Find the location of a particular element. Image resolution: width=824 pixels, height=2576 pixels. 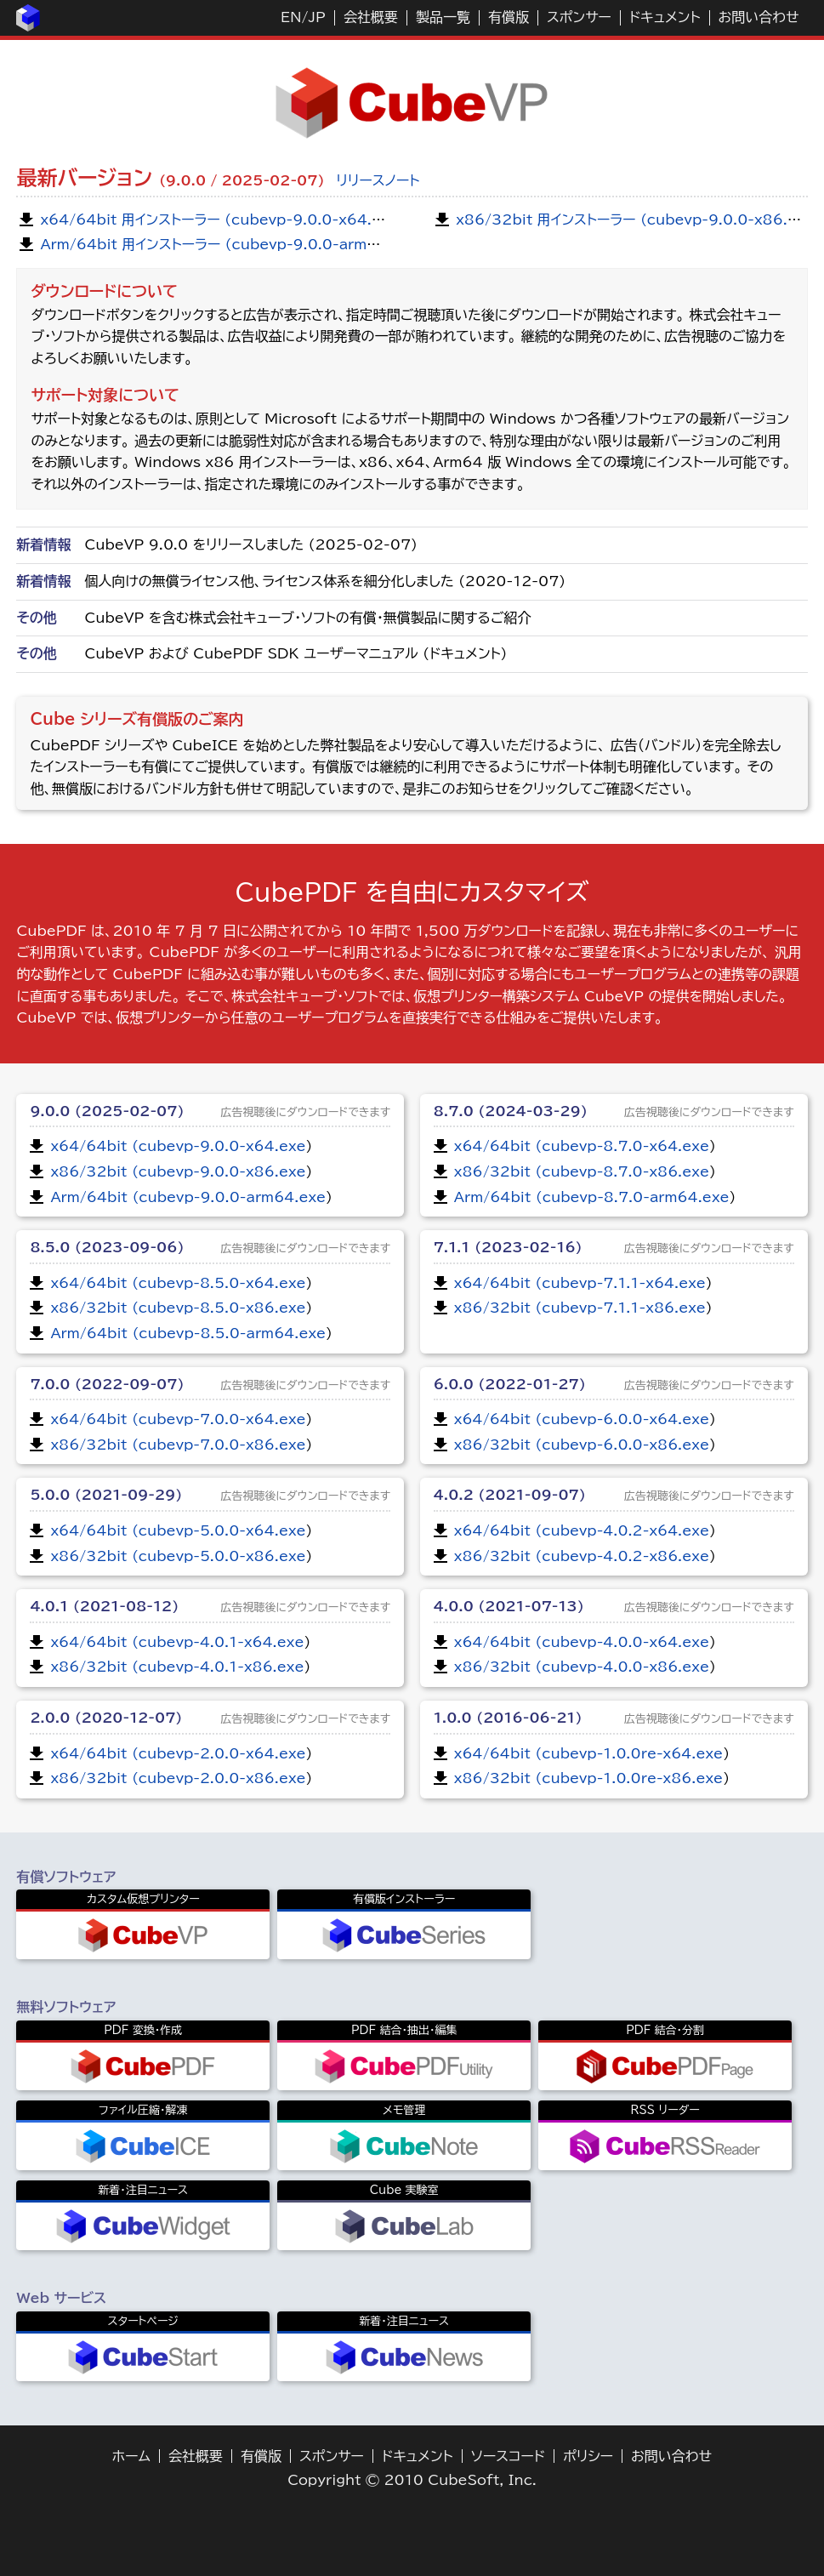

ソースコード is located at coordinates (508, 2456).